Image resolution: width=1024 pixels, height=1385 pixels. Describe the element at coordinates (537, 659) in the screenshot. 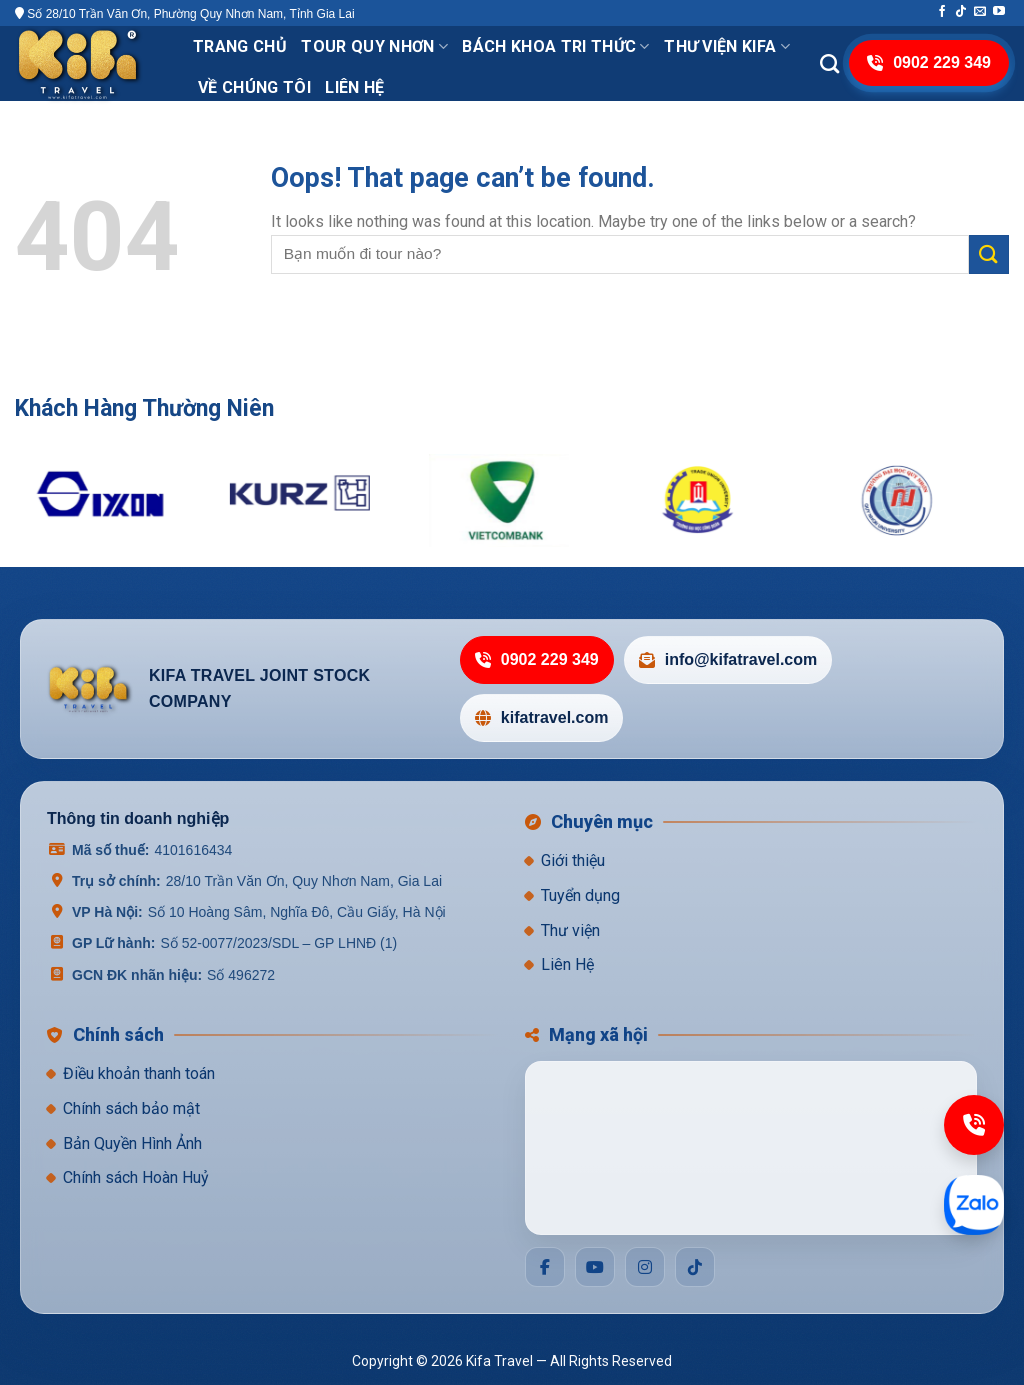

I see `0902 229 349` at that location.